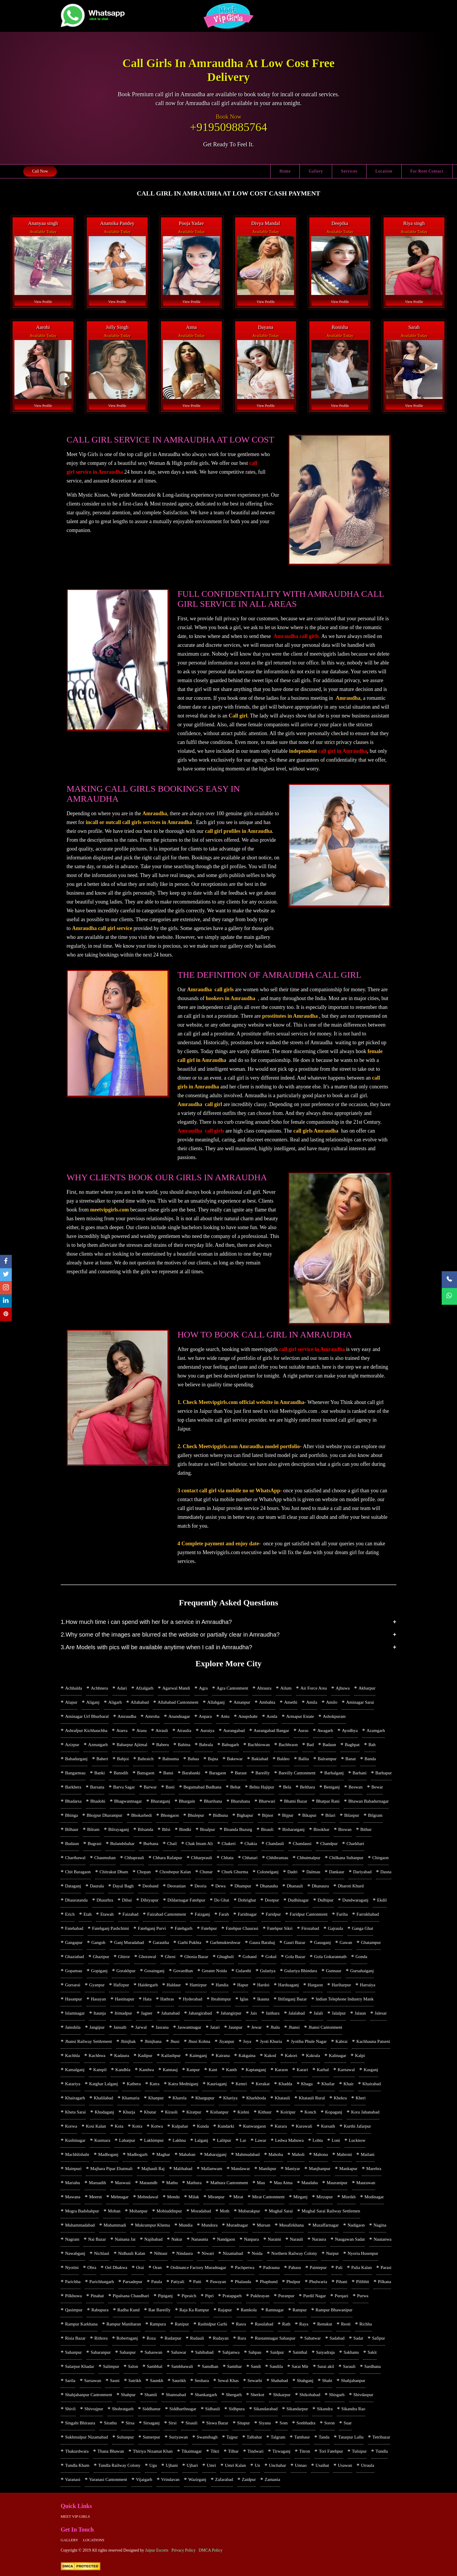 This screenshot has height=2576, width=457. I want to click on Dayal Bagh, so click(123, 1886).